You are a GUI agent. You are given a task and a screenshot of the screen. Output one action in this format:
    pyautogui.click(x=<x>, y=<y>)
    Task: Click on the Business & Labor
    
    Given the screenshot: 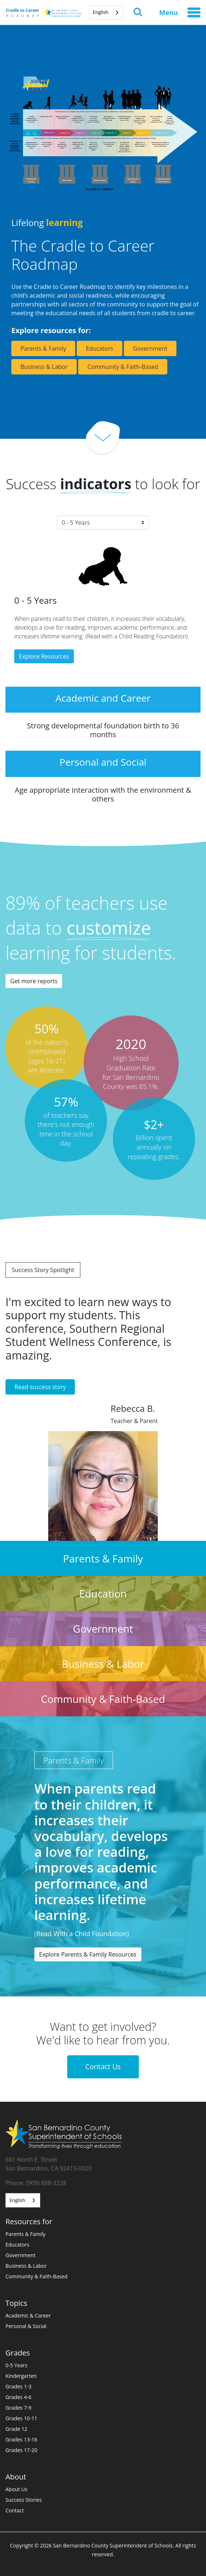 What is the action you would take?
    pyautogui.click(x=26, y=2265)
    